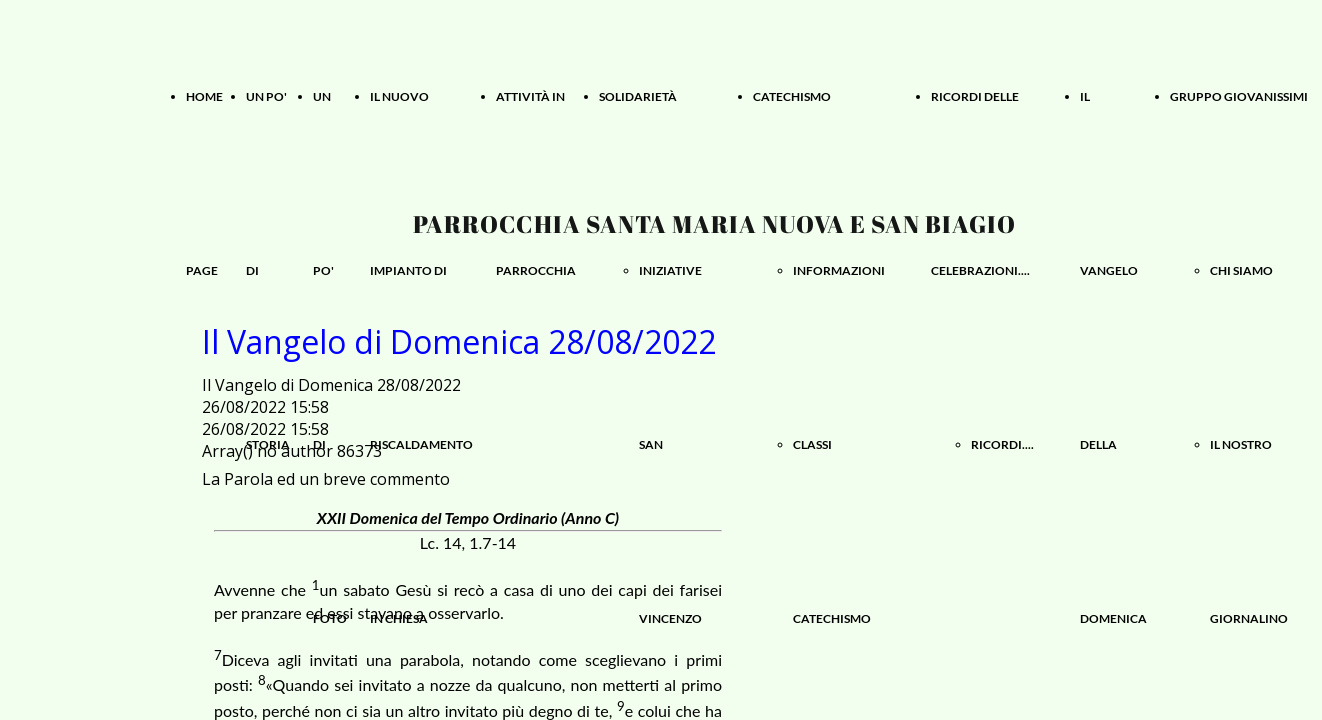 The width and height of the screenshot is (1322, 720). What do you see at coordinates (638, 96) in the screenshot?
I see `SOLIDARIETÀ` at bounding box center [638, 96].